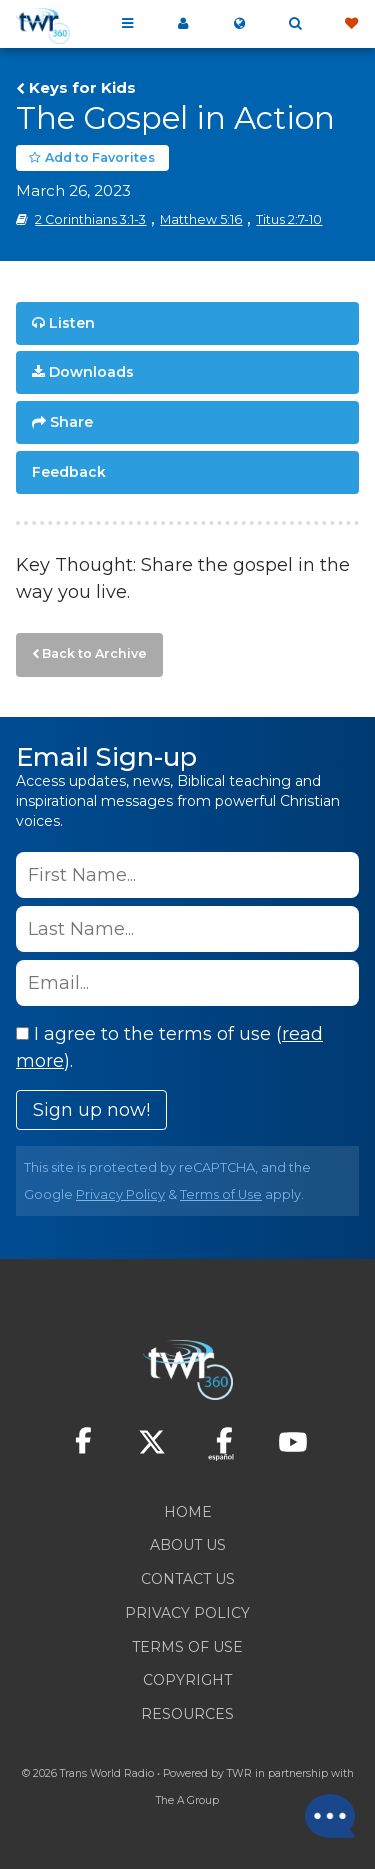 Image resolution: width=375 pixels, height=1869 pixels. Describe the element at coordinates (187, 1680) in the screenshot. I see `Copyright` at that location.